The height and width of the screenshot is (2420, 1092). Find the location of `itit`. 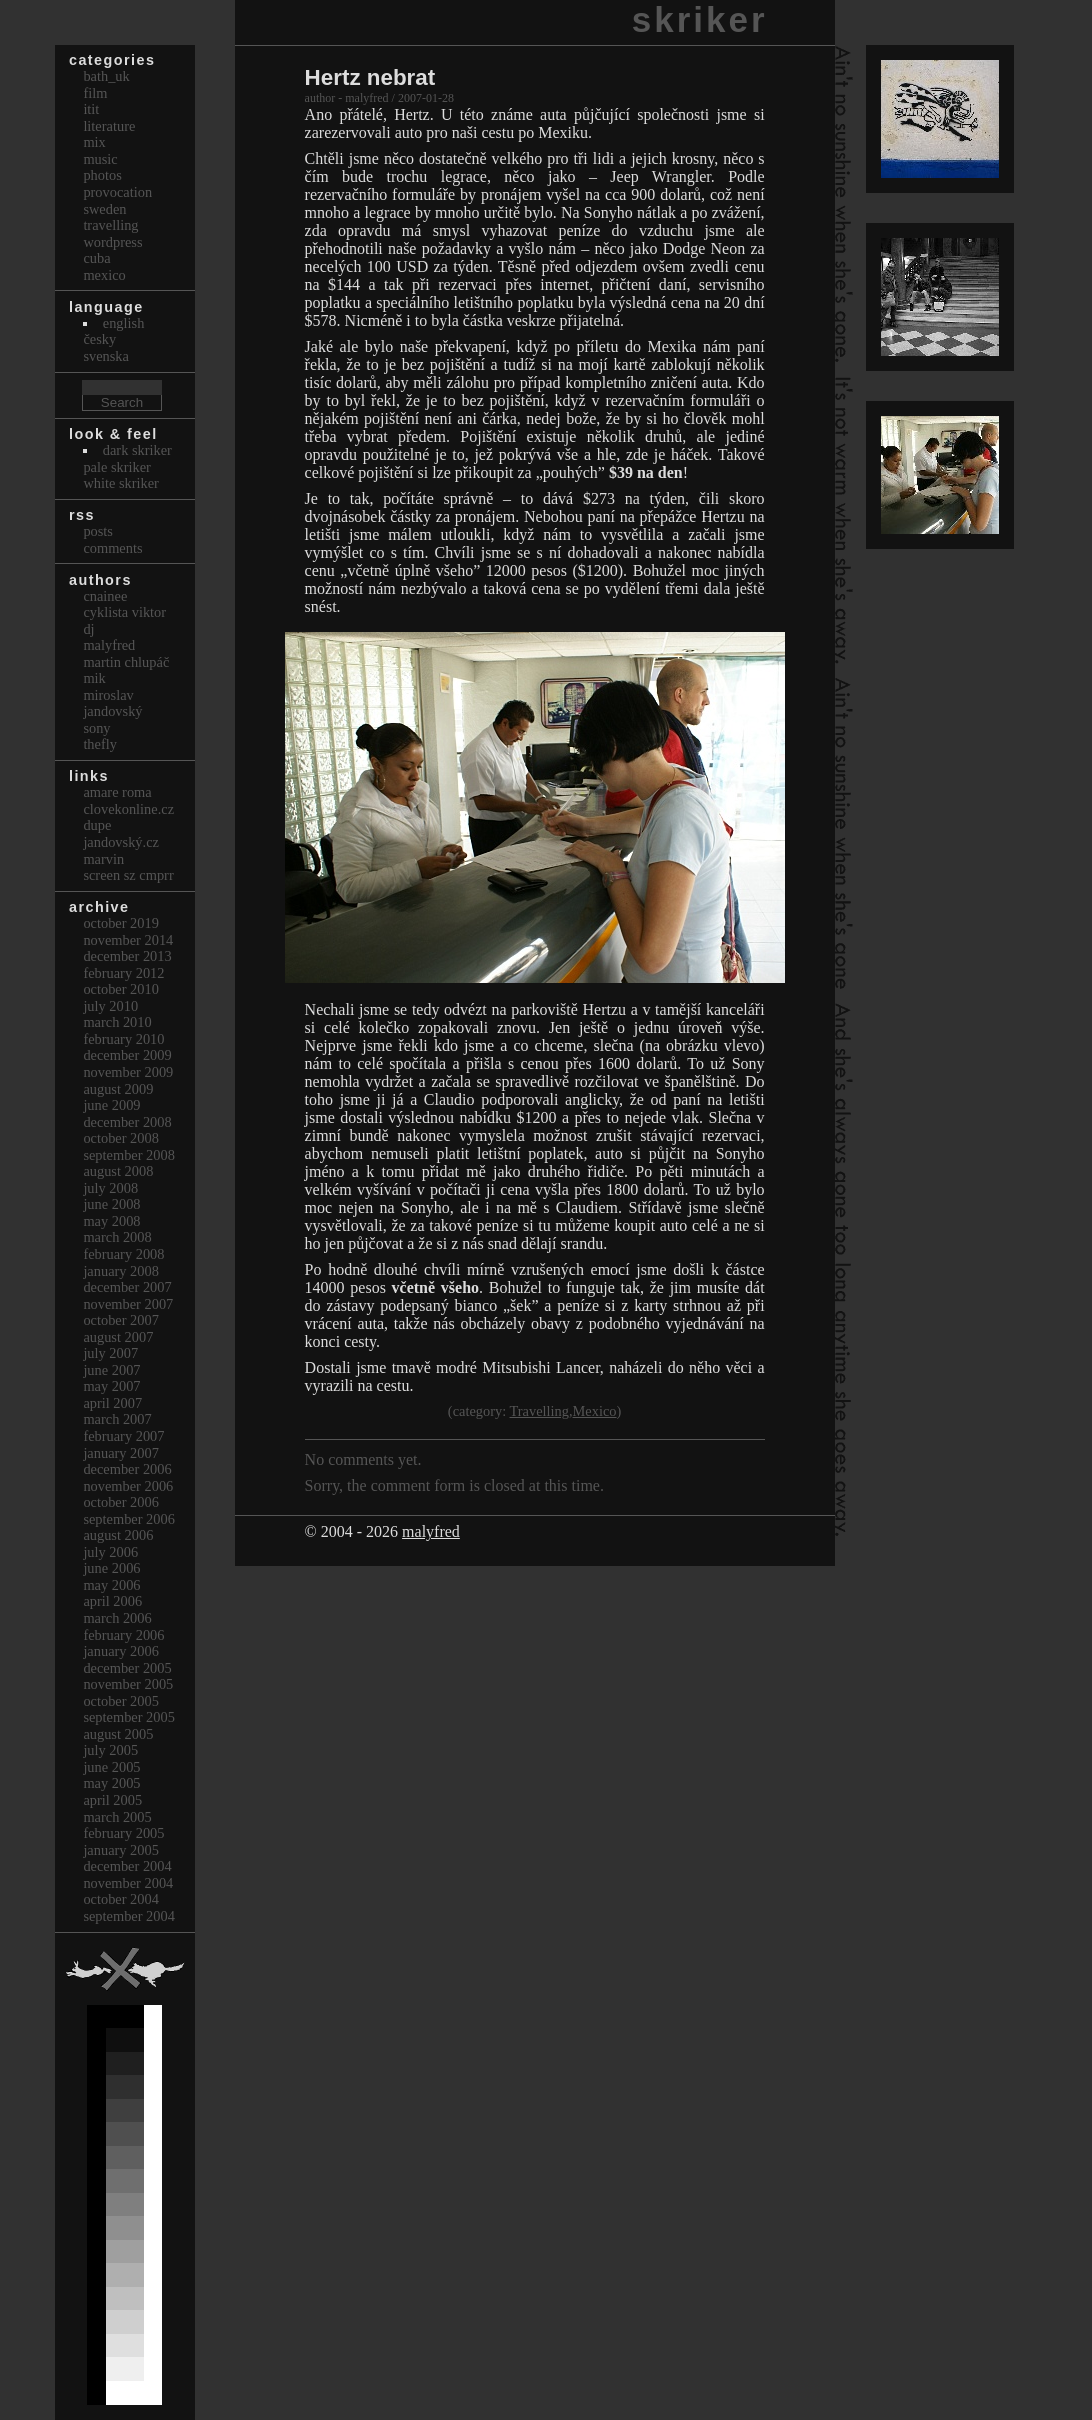

itit is located at coordinates (91, 109).